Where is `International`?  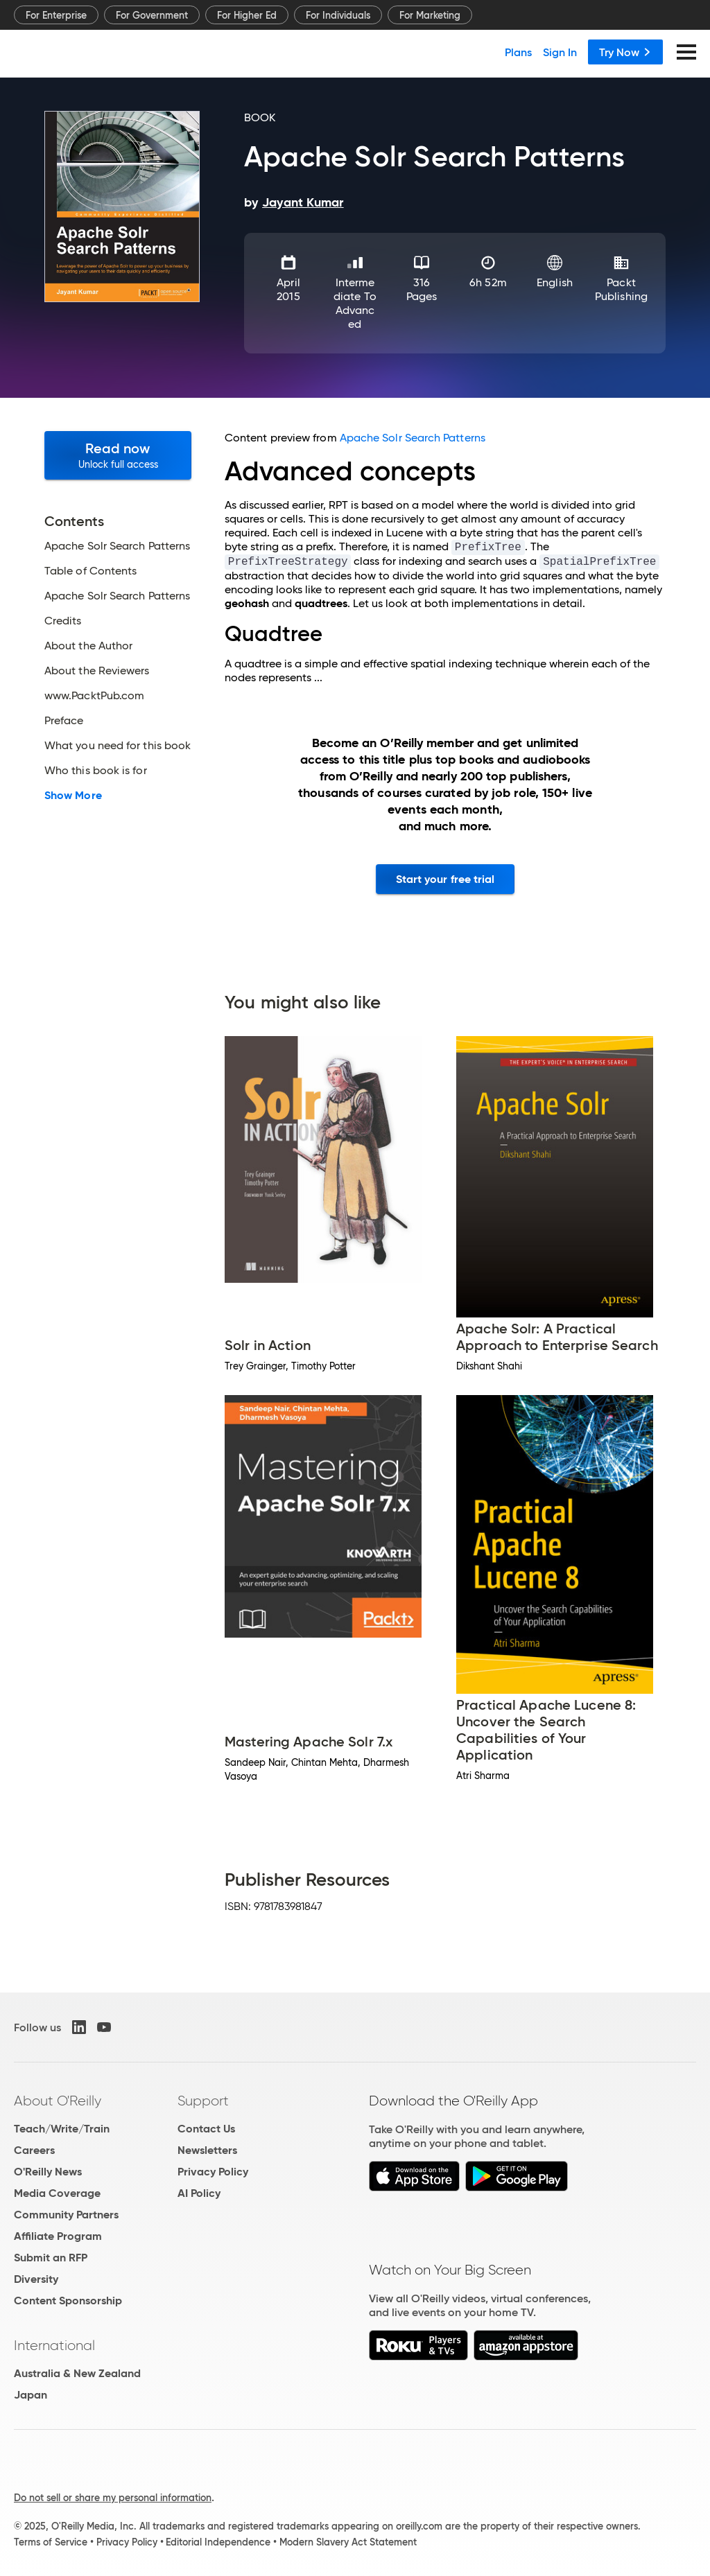
International is located at coordinates (54, 2345).